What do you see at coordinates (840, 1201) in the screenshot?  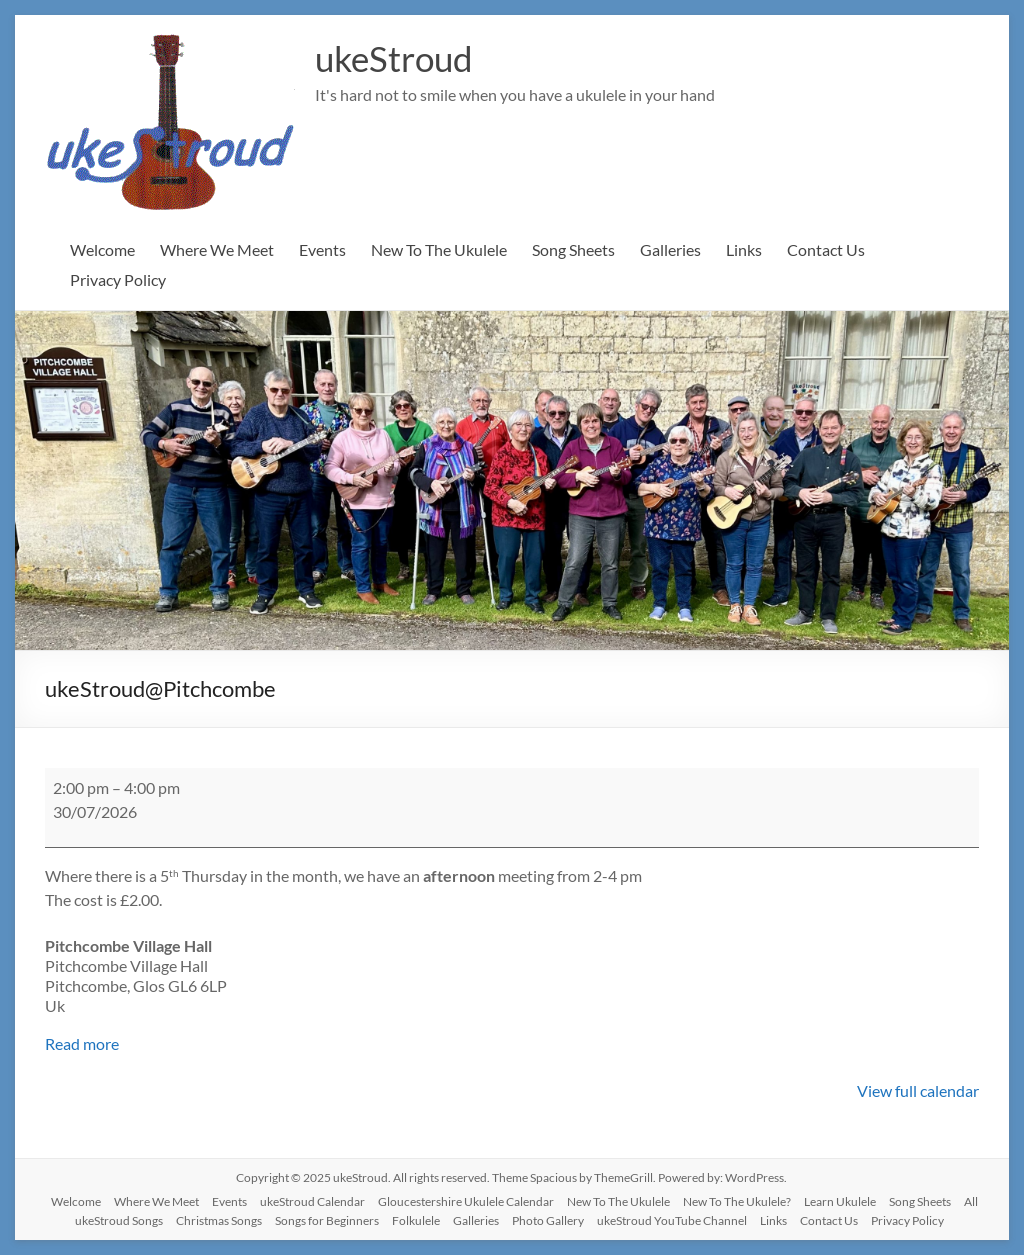 I see `Learn Ukulele` at bounding box center [840, 1201].